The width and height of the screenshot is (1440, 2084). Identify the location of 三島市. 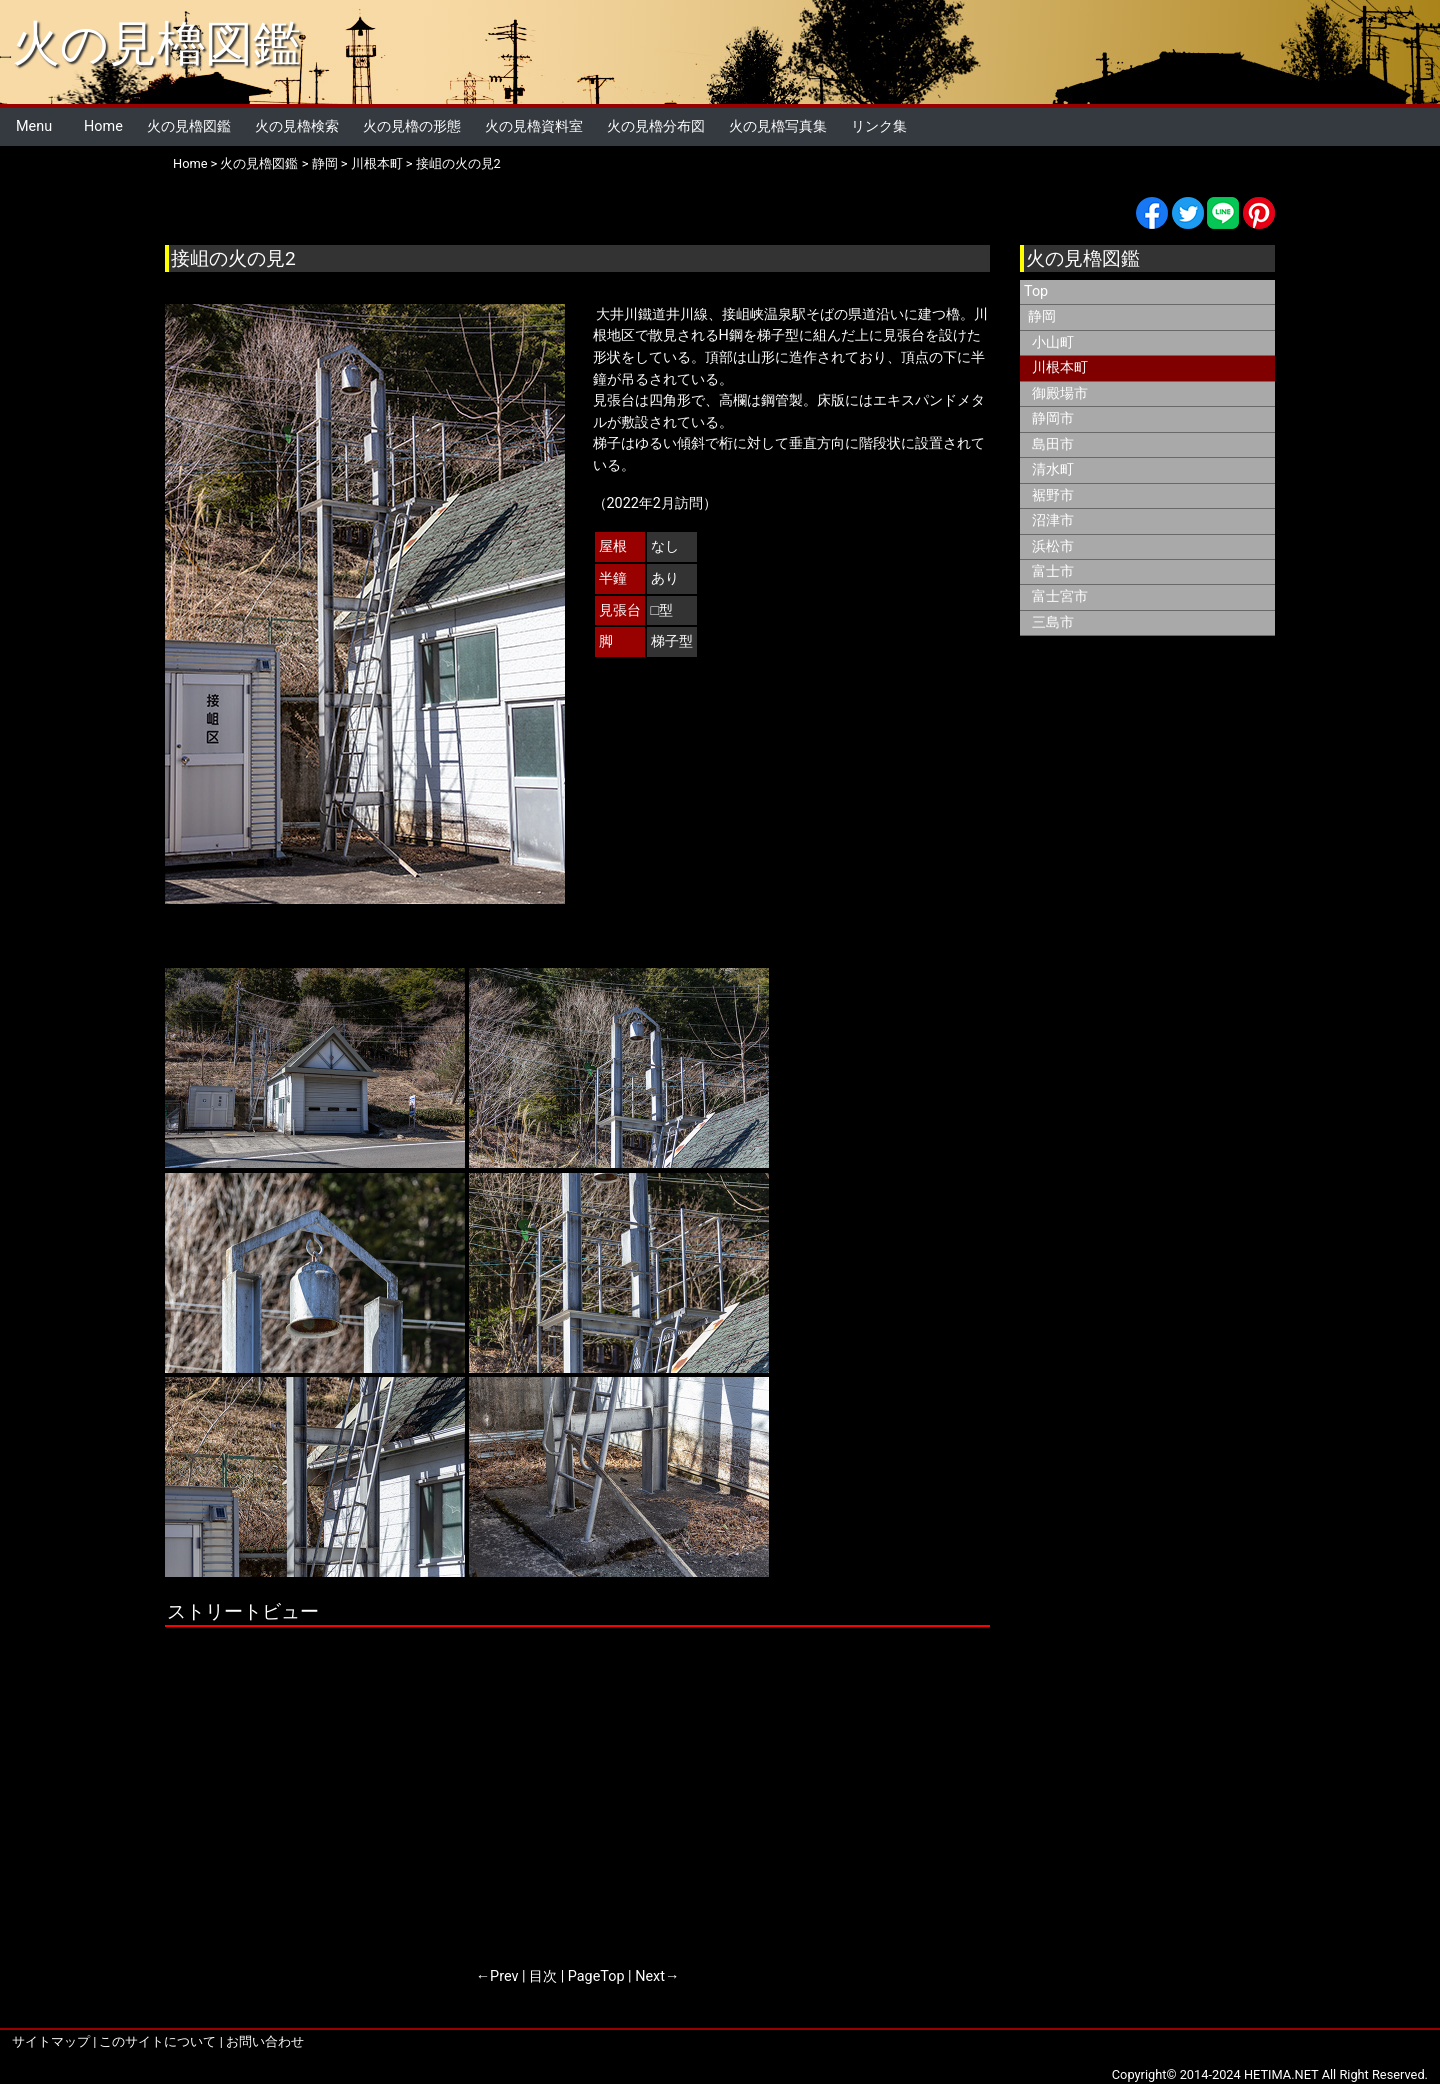
(1053, 622).